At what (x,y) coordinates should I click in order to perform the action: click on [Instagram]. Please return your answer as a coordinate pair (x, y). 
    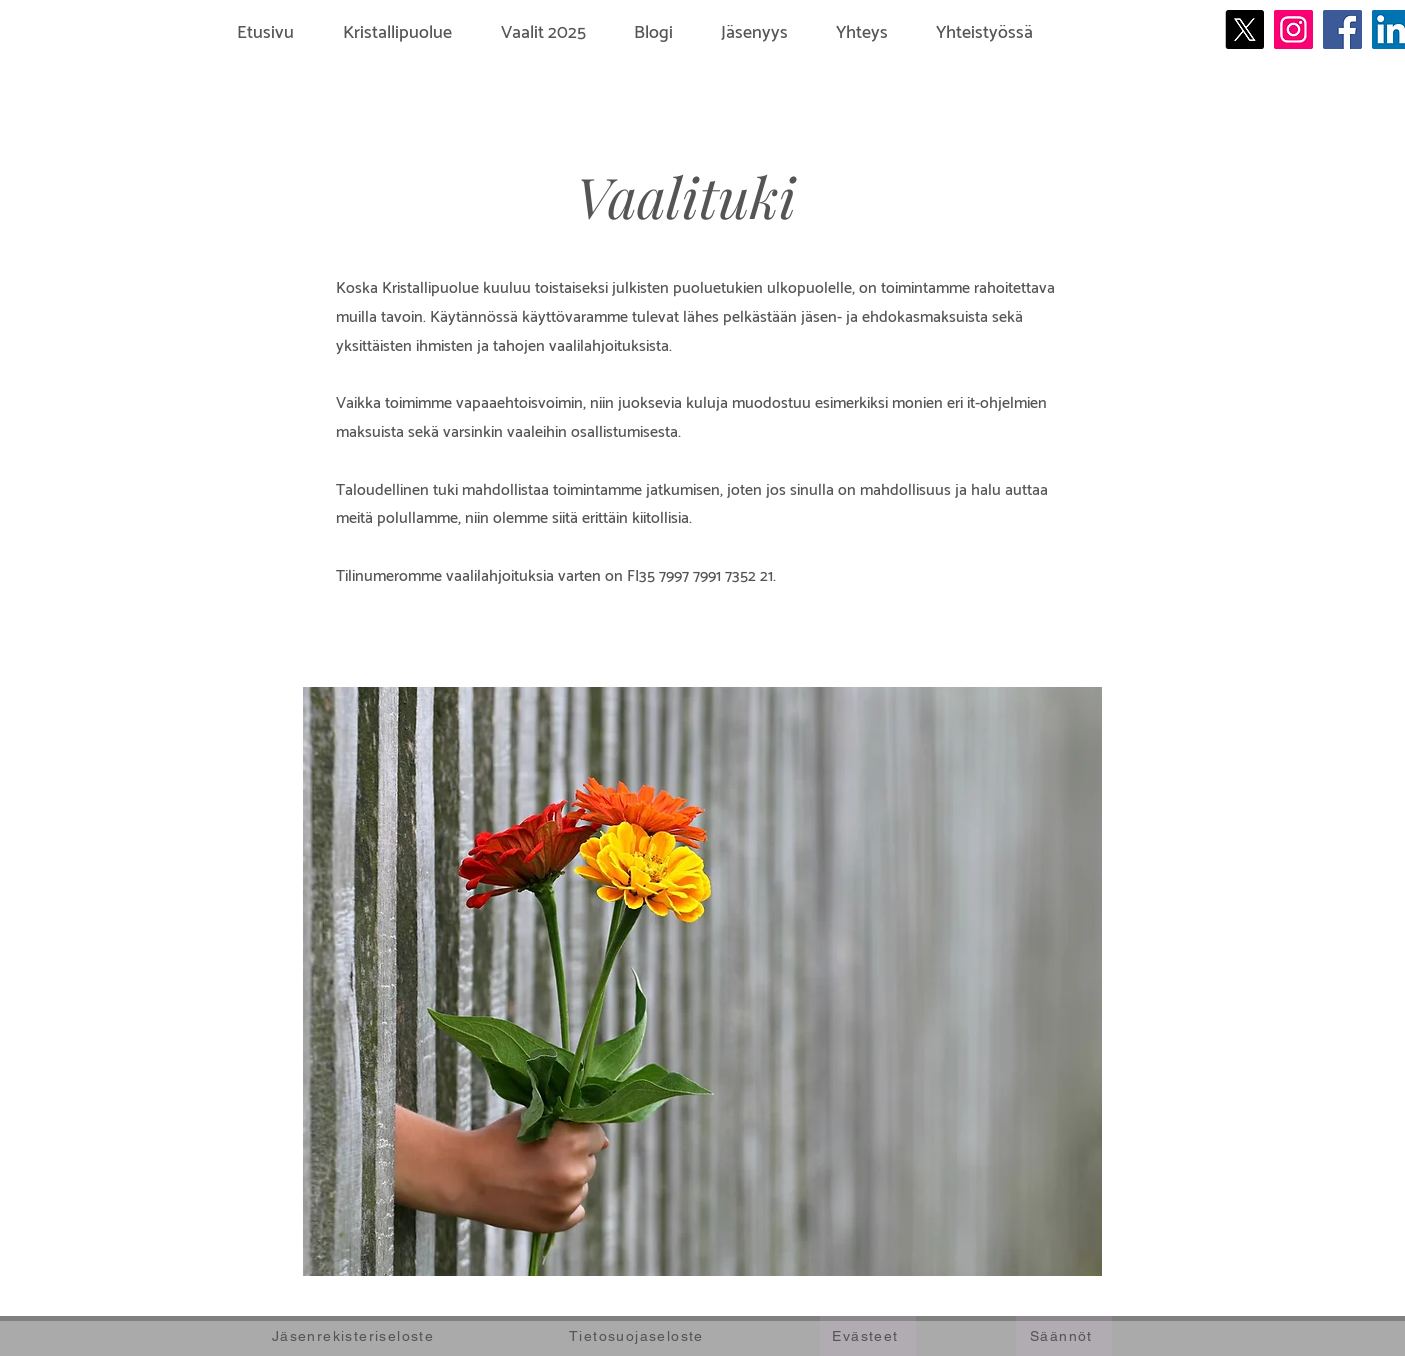
    Looking at the image, I should click on (1293, 29).